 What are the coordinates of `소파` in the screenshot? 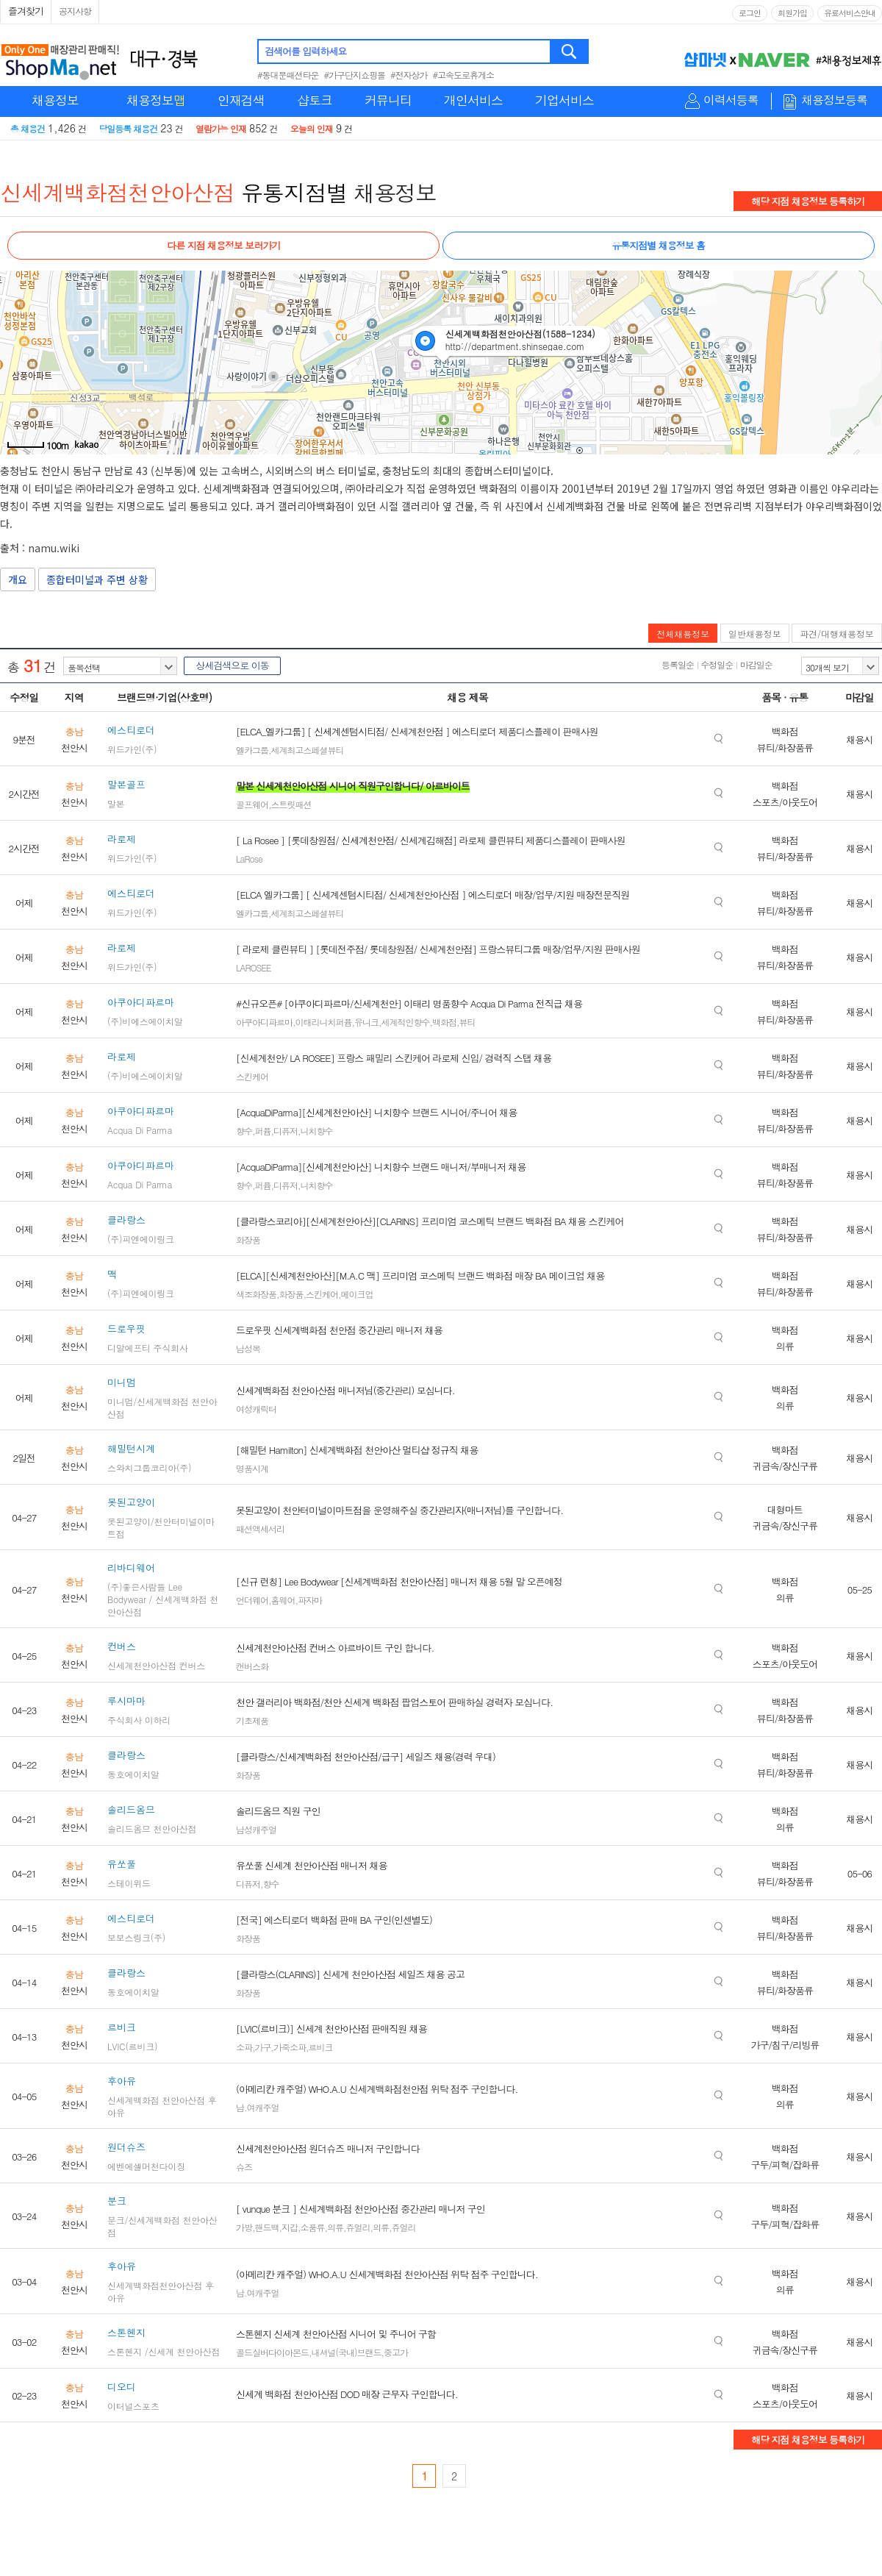 It's located at (244, 2047).